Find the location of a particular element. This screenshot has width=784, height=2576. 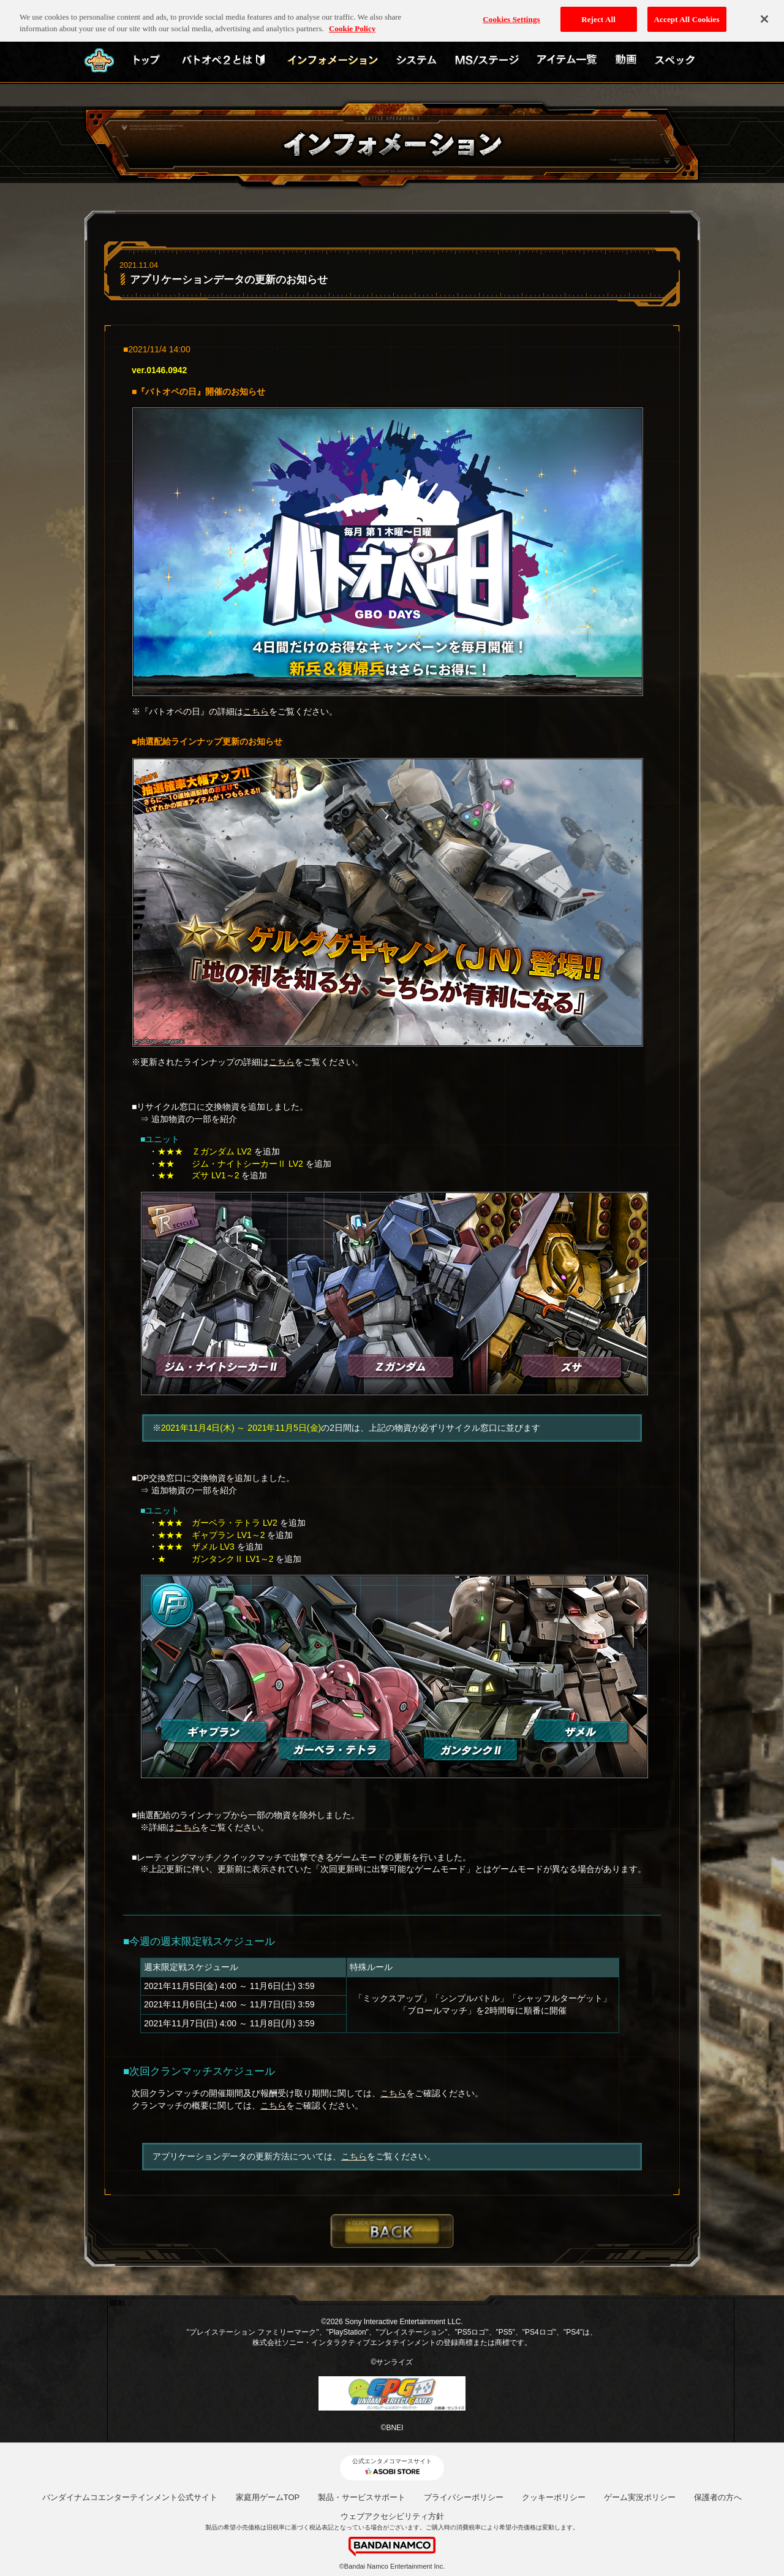

クッキーポリシー is located at coordinates (554, 2497).